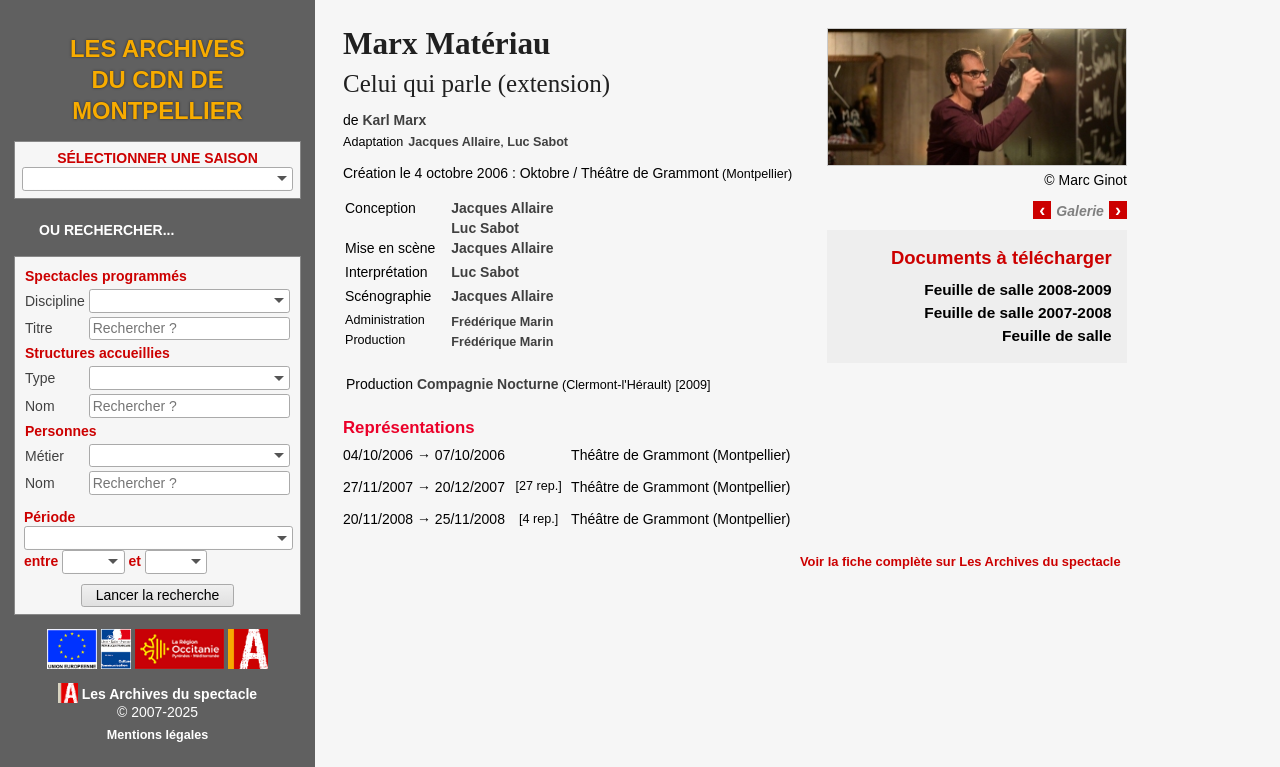 This screenshot has height=767, width=1280. What do you see at coordinates (40, 378) in the screenshot?
I see `Type` at bounding box center [40, 378].